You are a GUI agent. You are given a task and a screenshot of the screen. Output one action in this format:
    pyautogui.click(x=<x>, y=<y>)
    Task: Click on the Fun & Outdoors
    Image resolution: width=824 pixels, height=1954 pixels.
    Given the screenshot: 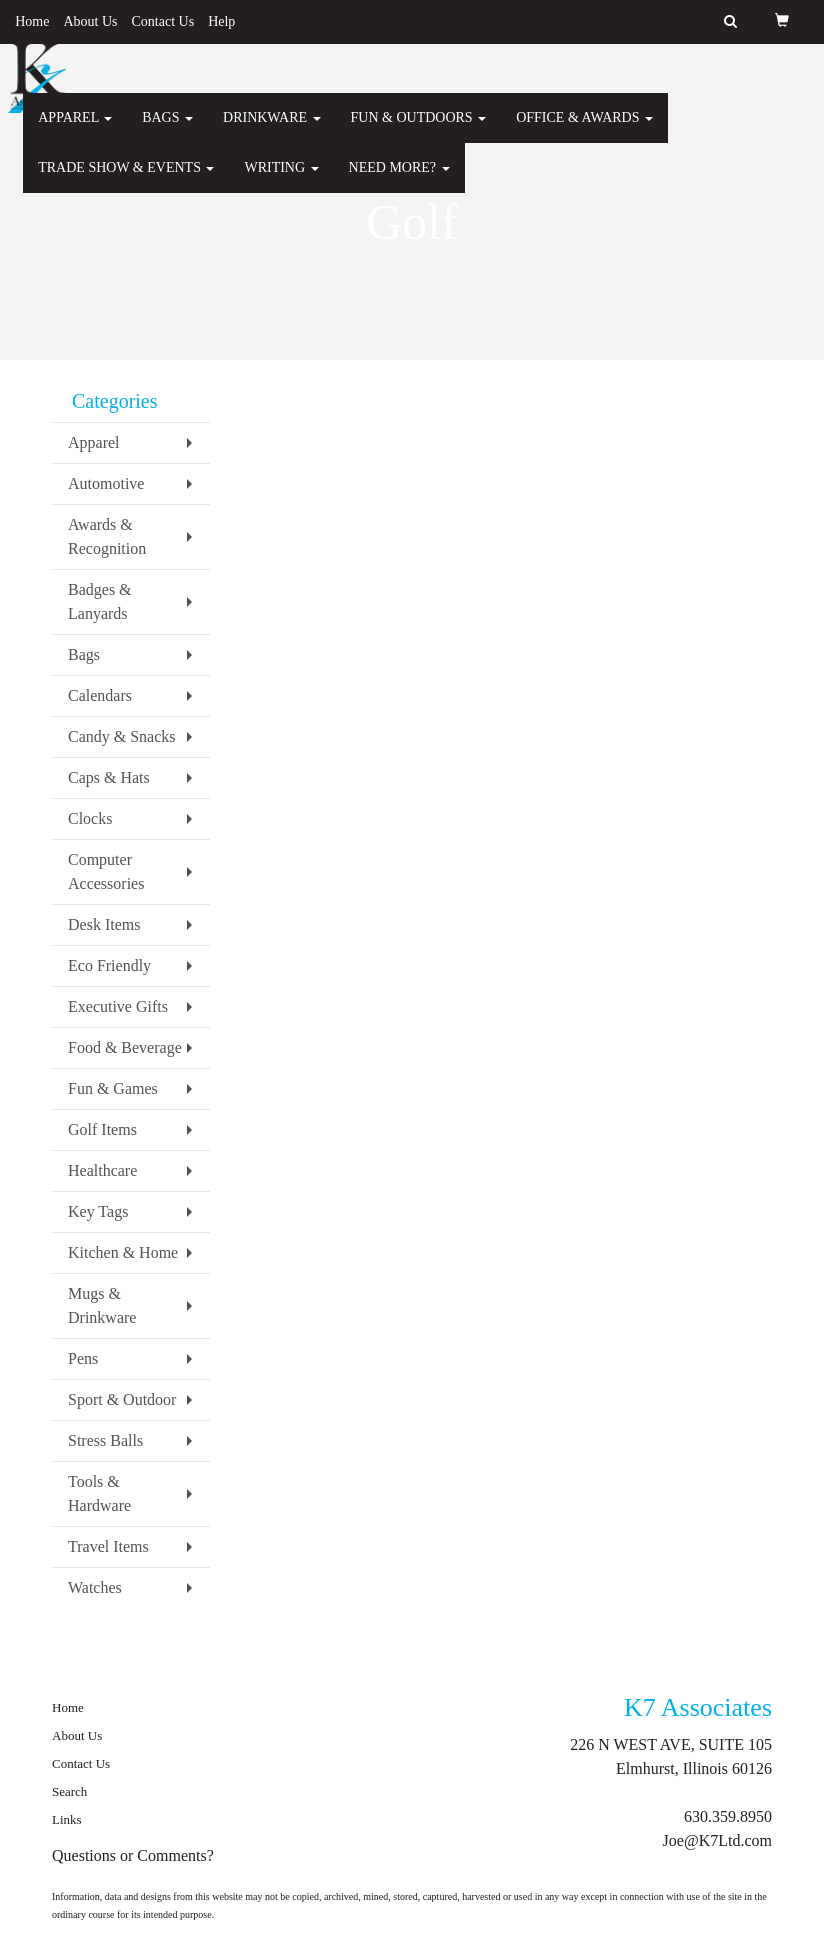 What is the action you would take?
    pyautogui.click(x=419, y=129)
    